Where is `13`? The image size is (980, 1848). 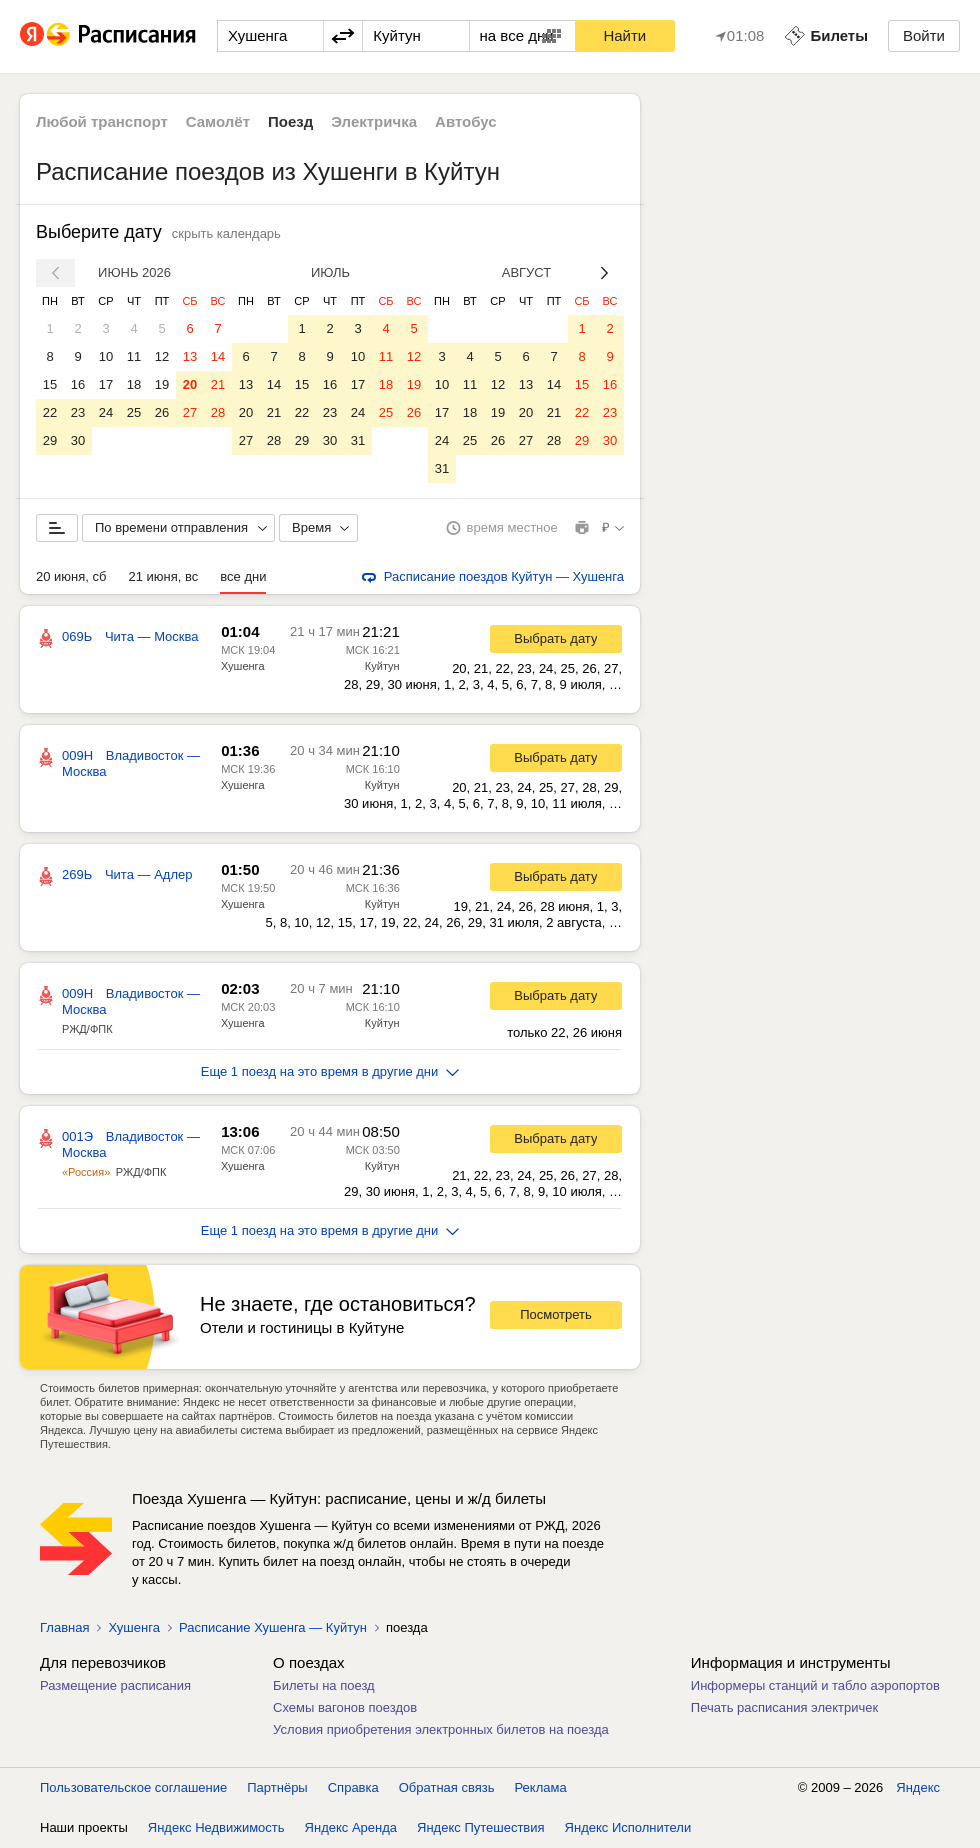 13 is located at coordinates (190, 356).